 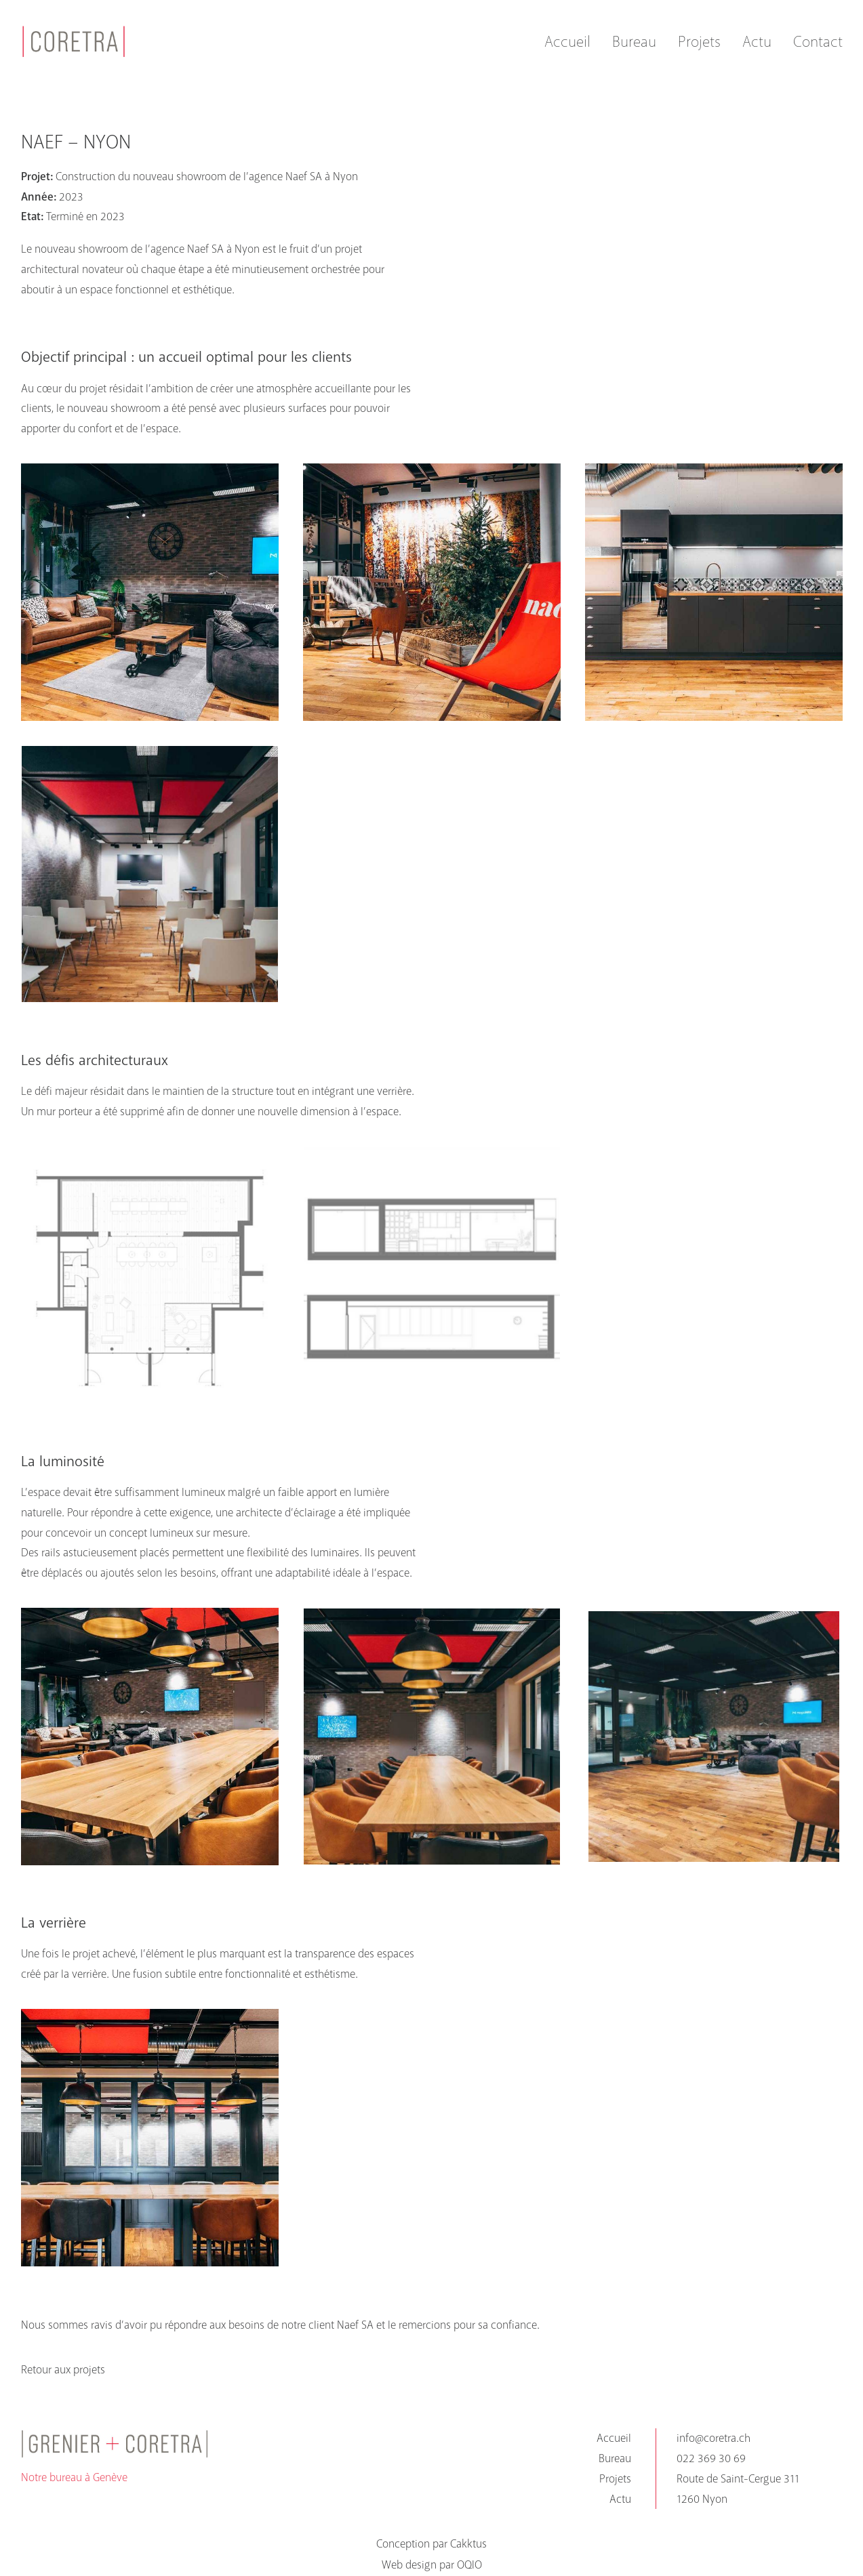 I want to click on Accueil, so click(x=567, y=41).